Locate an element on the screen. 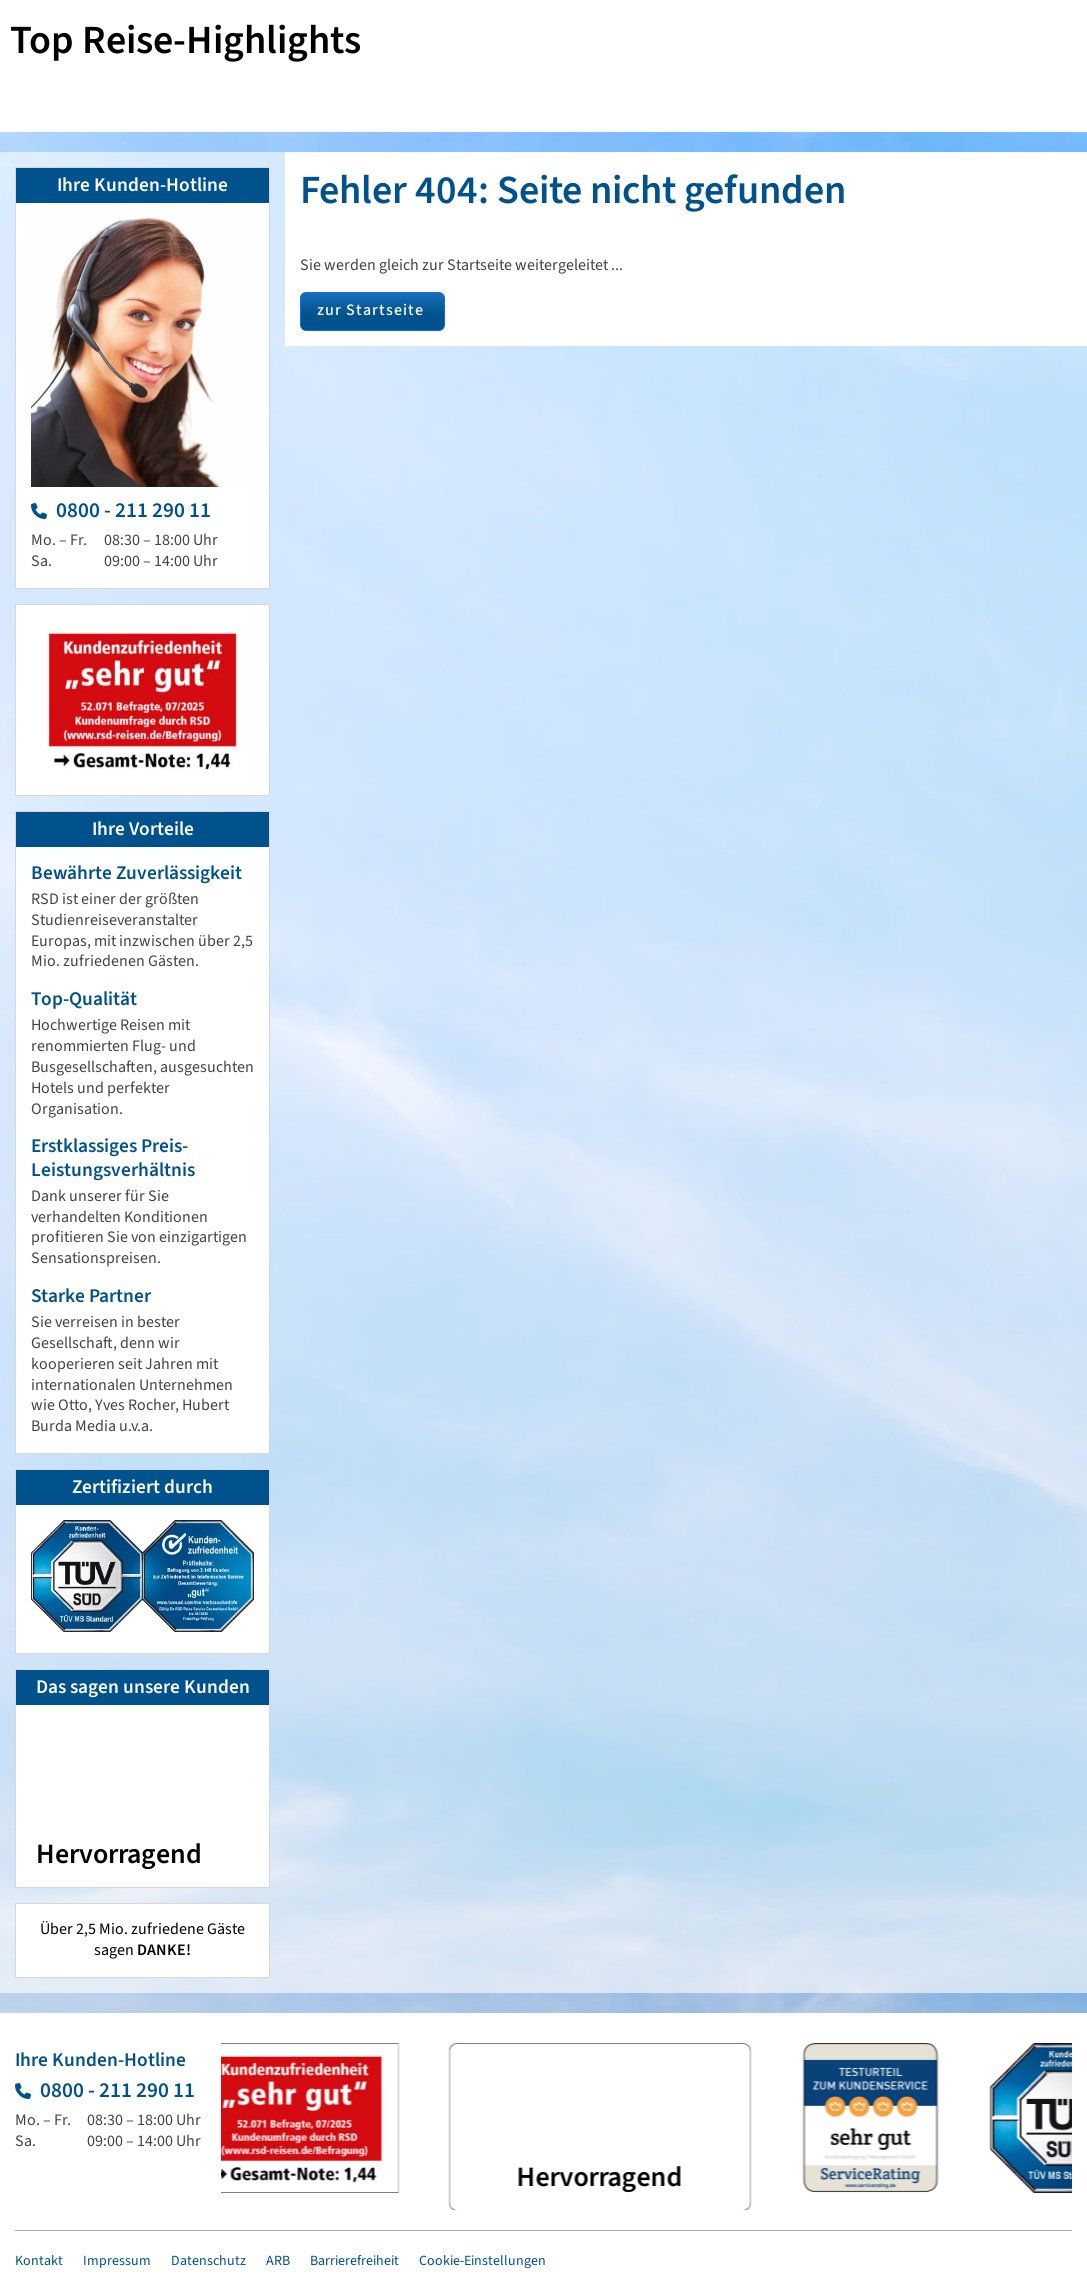  Kontakt is located at coordinates (39, 2261).